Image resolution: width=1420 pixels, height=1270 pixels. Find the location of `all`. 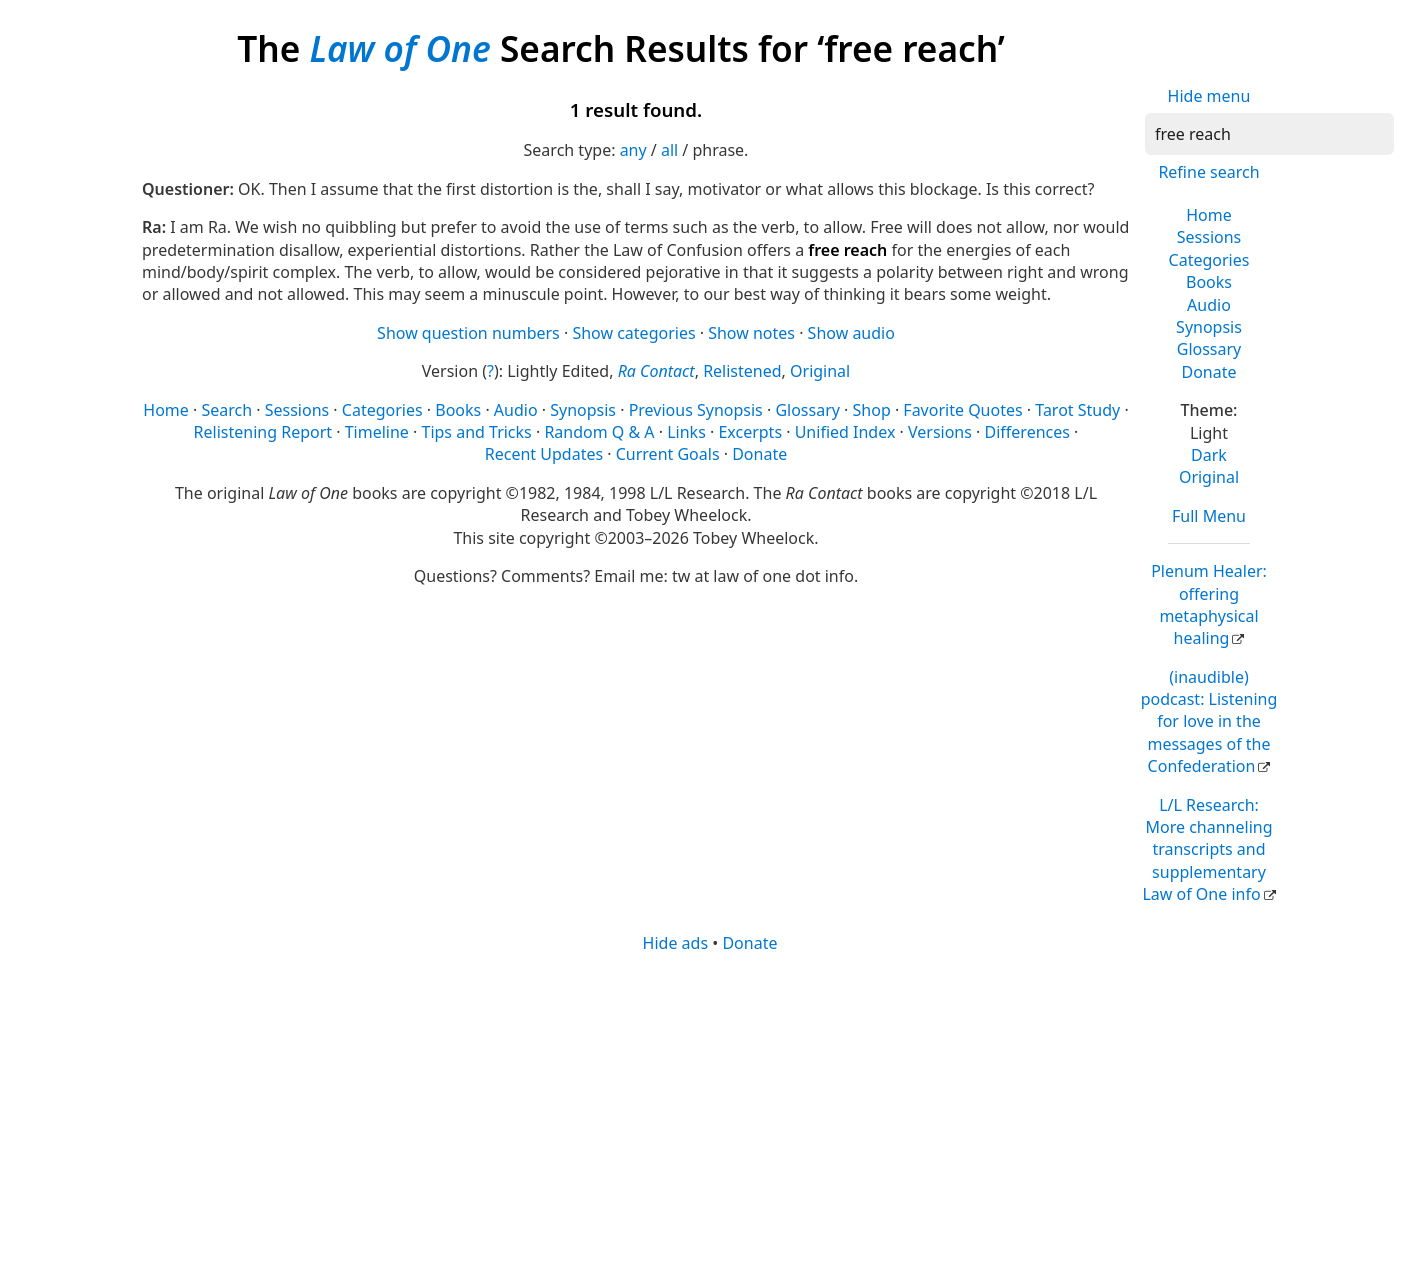

all is located at coordinates (669, 150).